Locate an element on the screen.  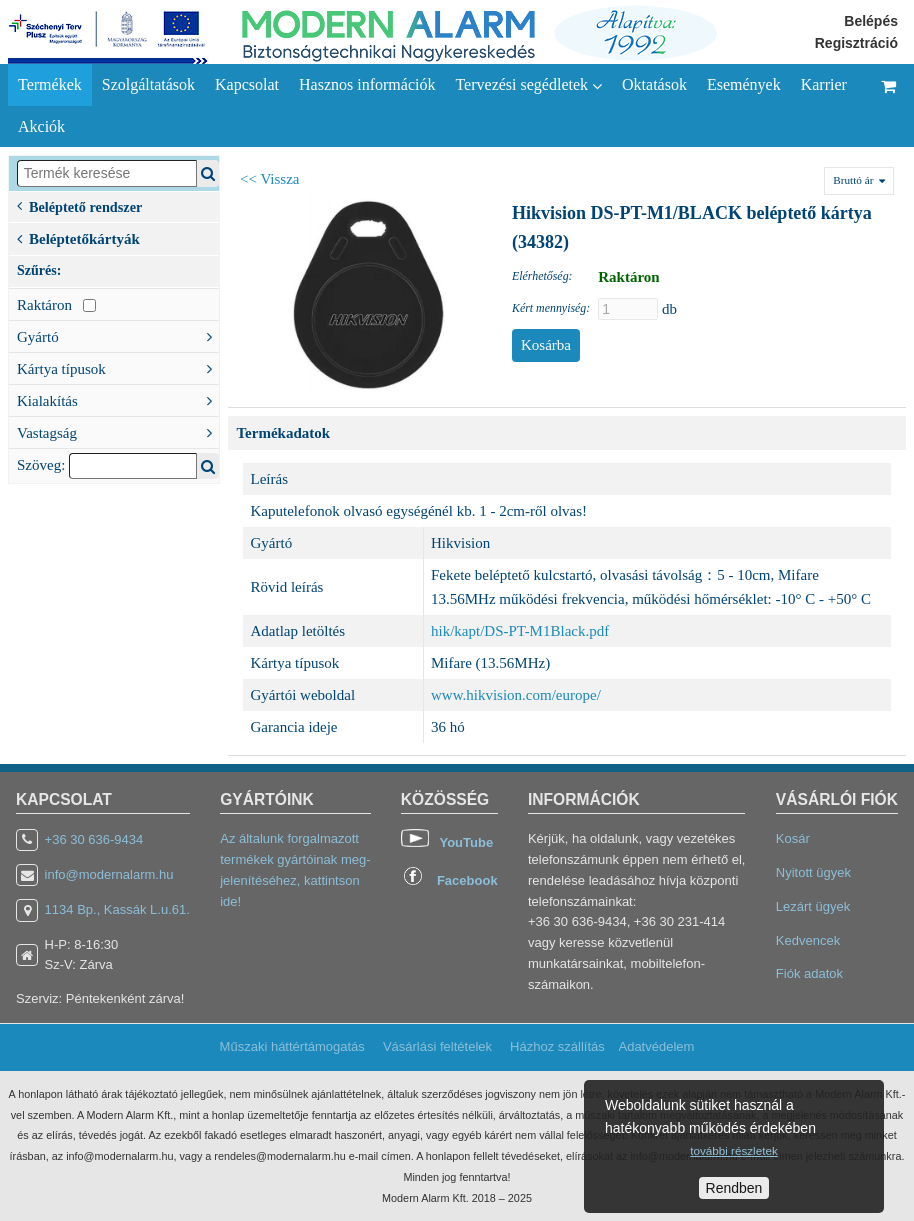
Fiók adatok is located at coordinates (809, 973).